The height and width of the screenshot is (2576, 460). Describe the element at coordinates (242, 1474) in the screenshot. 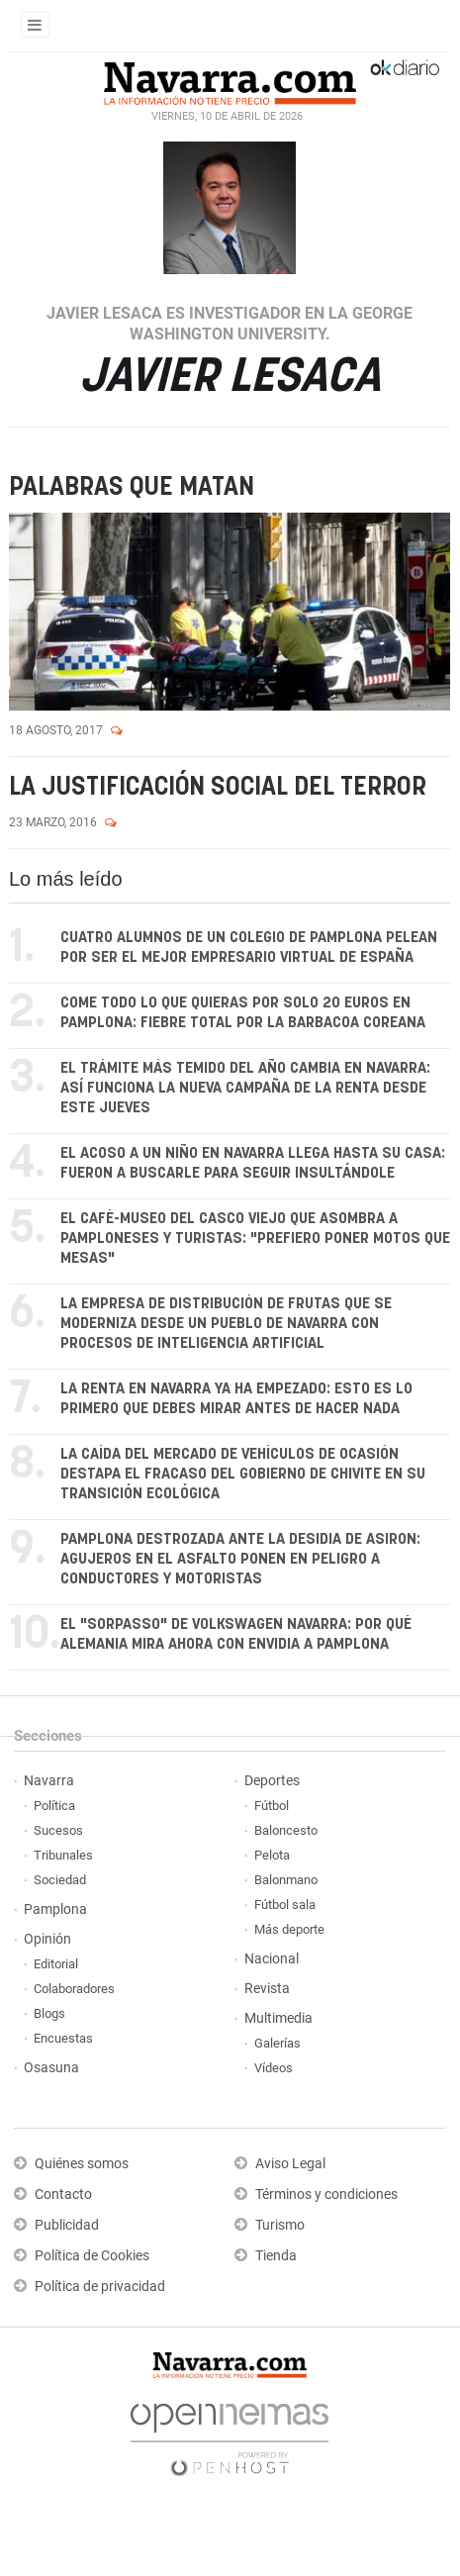

I see `La caída del mercado de vehículos de ocasión destapa el fracaso del Gobierno de Chivite en su transición ecológica` at that location.